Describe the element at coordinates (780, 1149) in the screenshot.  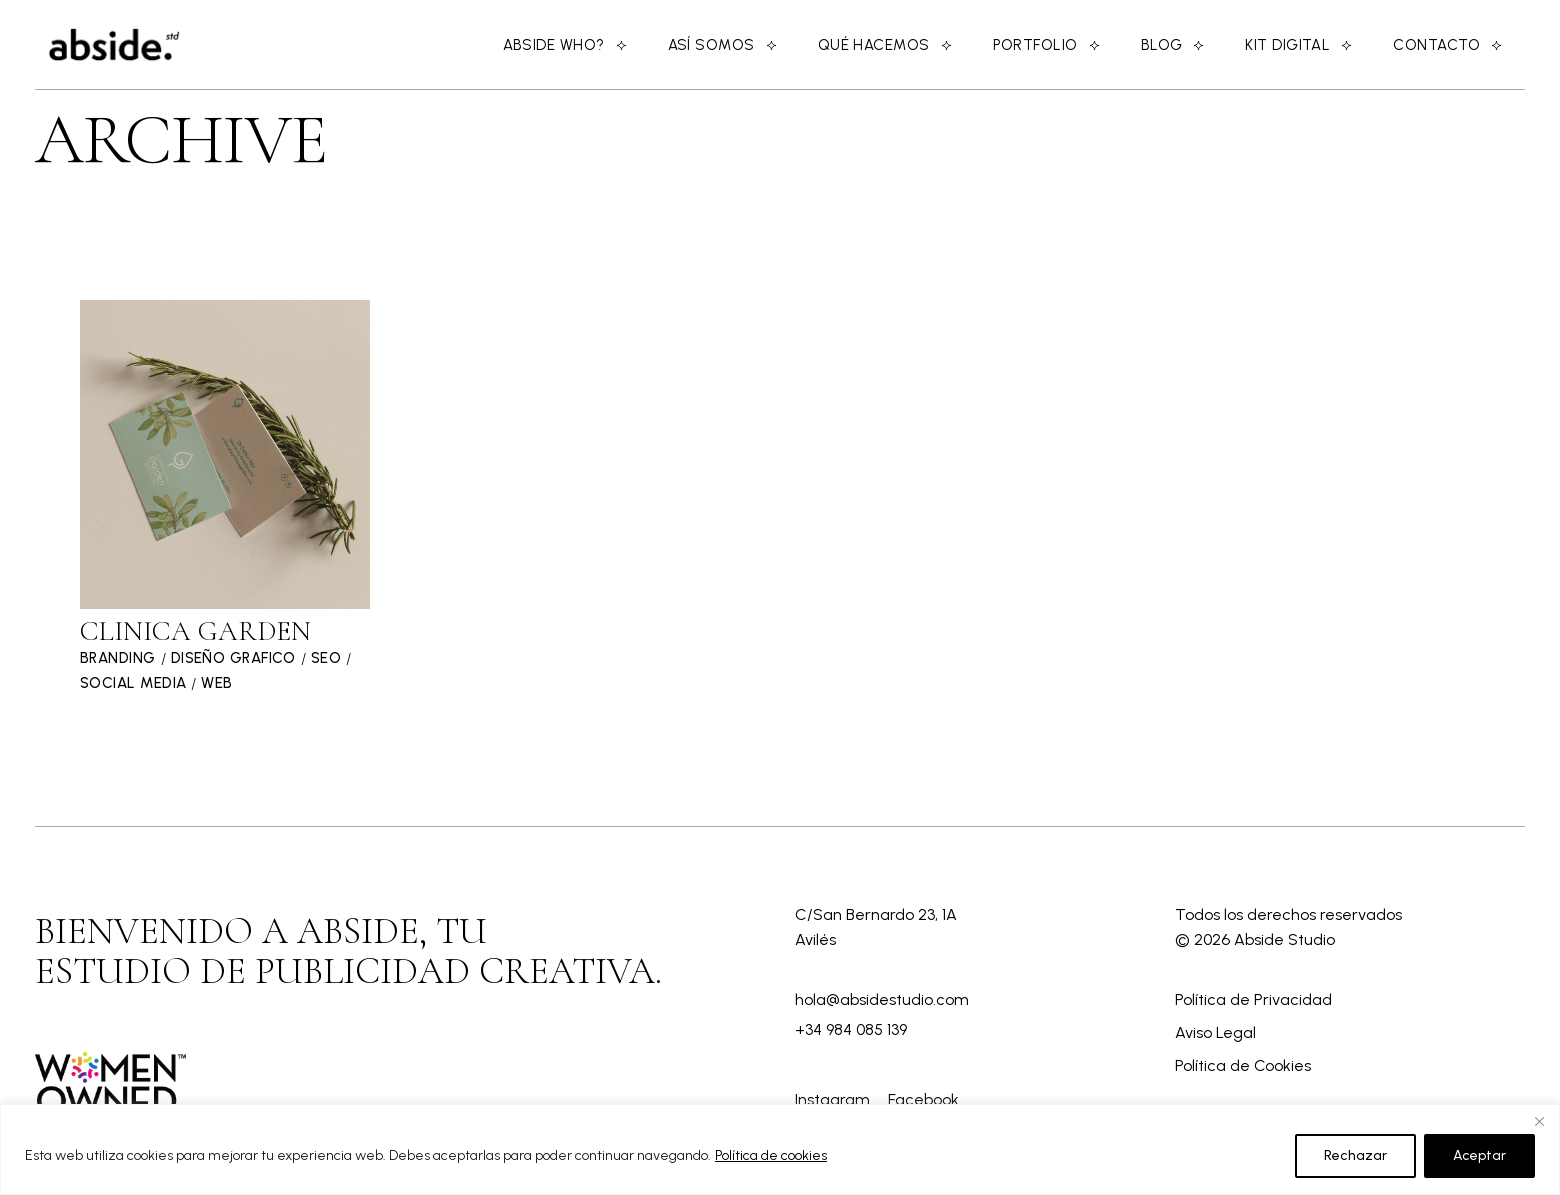
I see `[region]` at that location.